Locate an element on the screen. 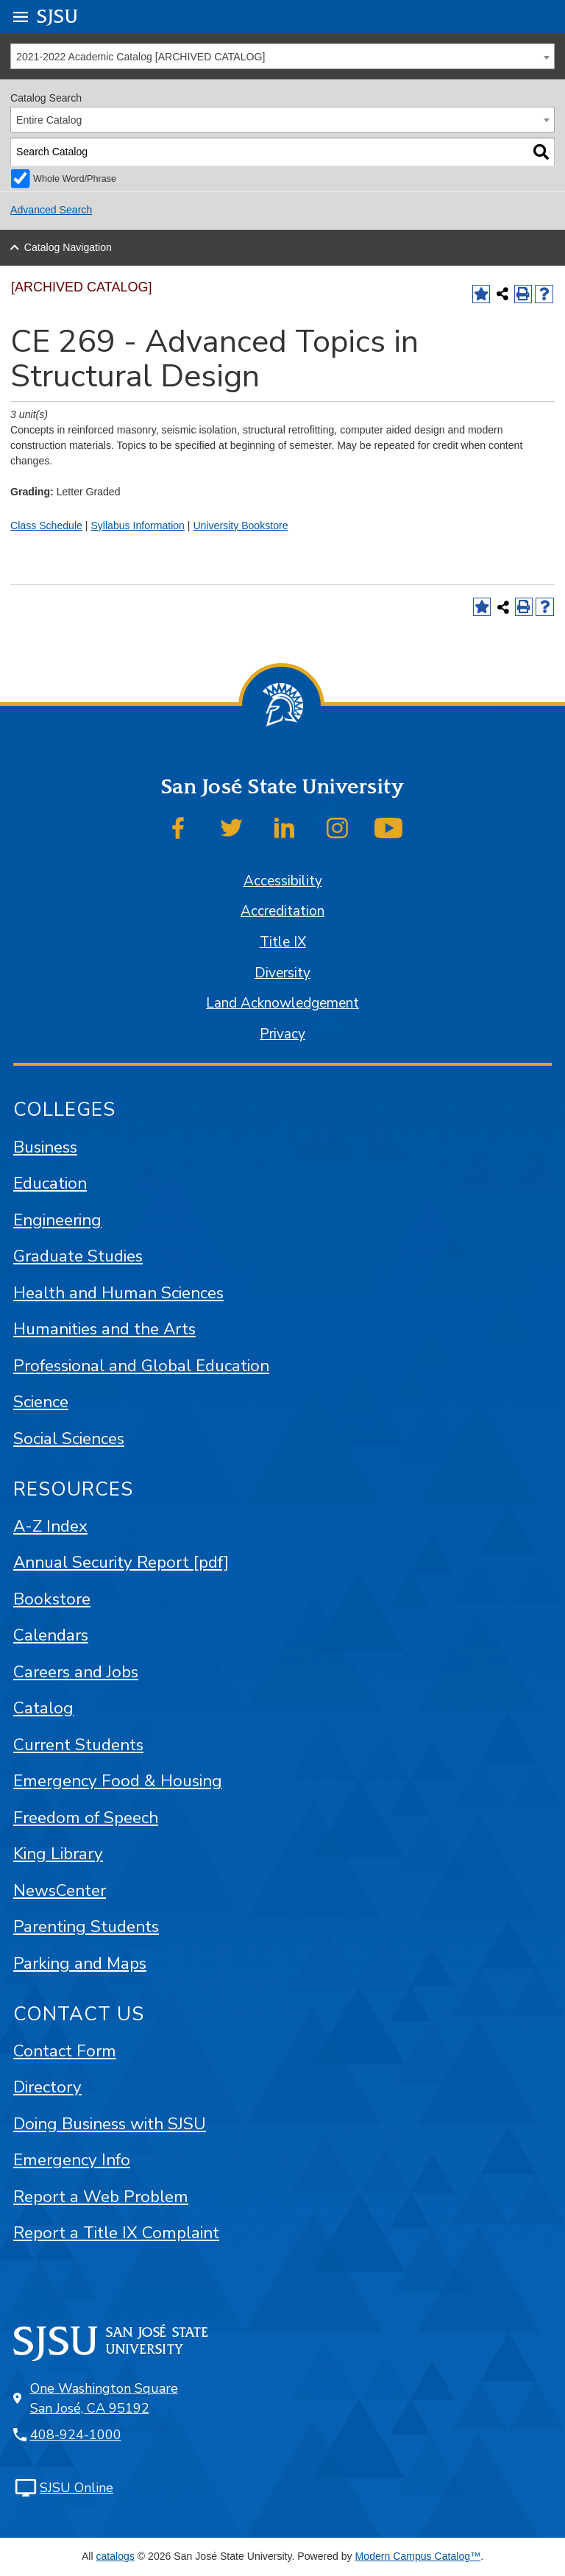 The height and width of the screenshot is (2576, 565). Freedom of Speech is located at coordinates (85, 1817).